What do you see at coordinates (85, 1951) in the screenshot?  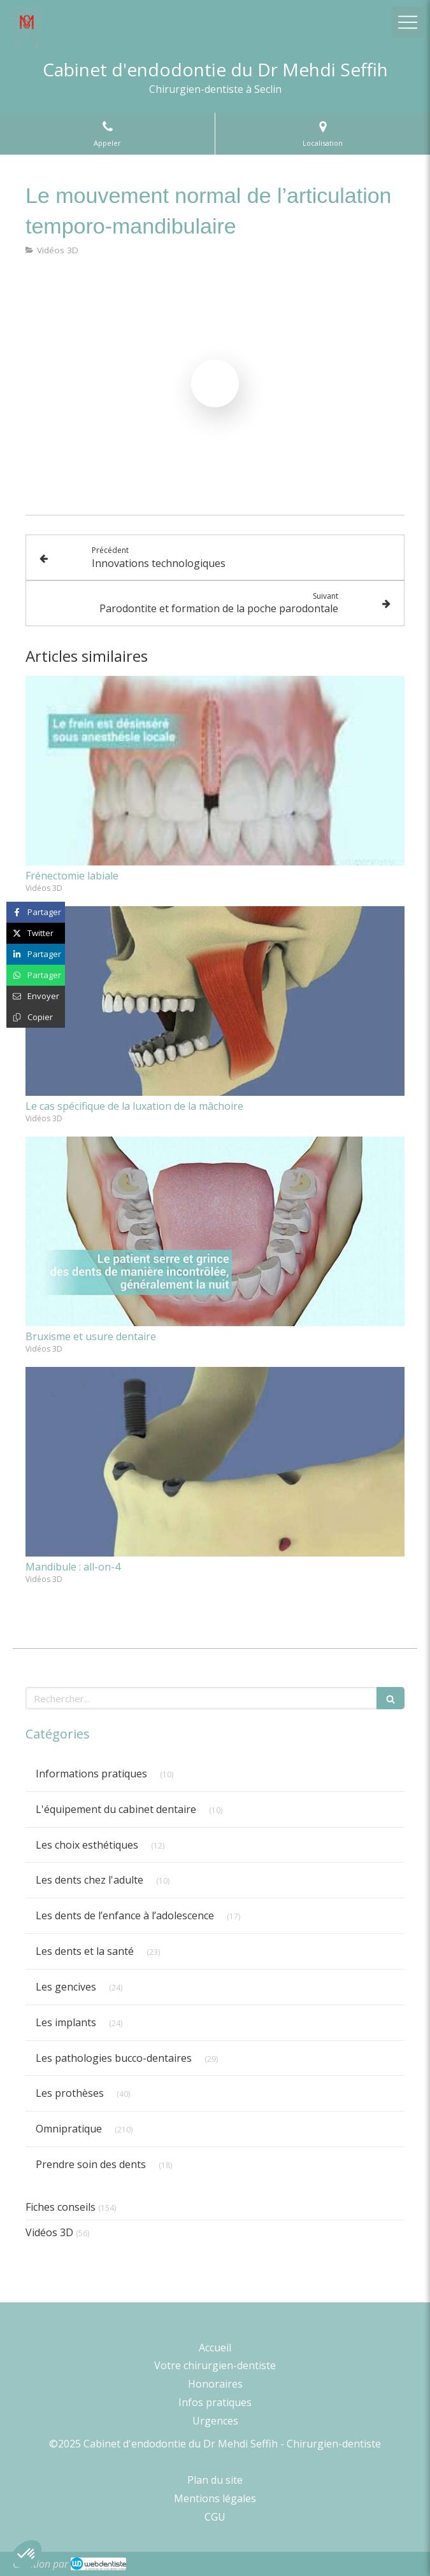 I see `Les dents et la santé` at bounding box center [85, 1951].